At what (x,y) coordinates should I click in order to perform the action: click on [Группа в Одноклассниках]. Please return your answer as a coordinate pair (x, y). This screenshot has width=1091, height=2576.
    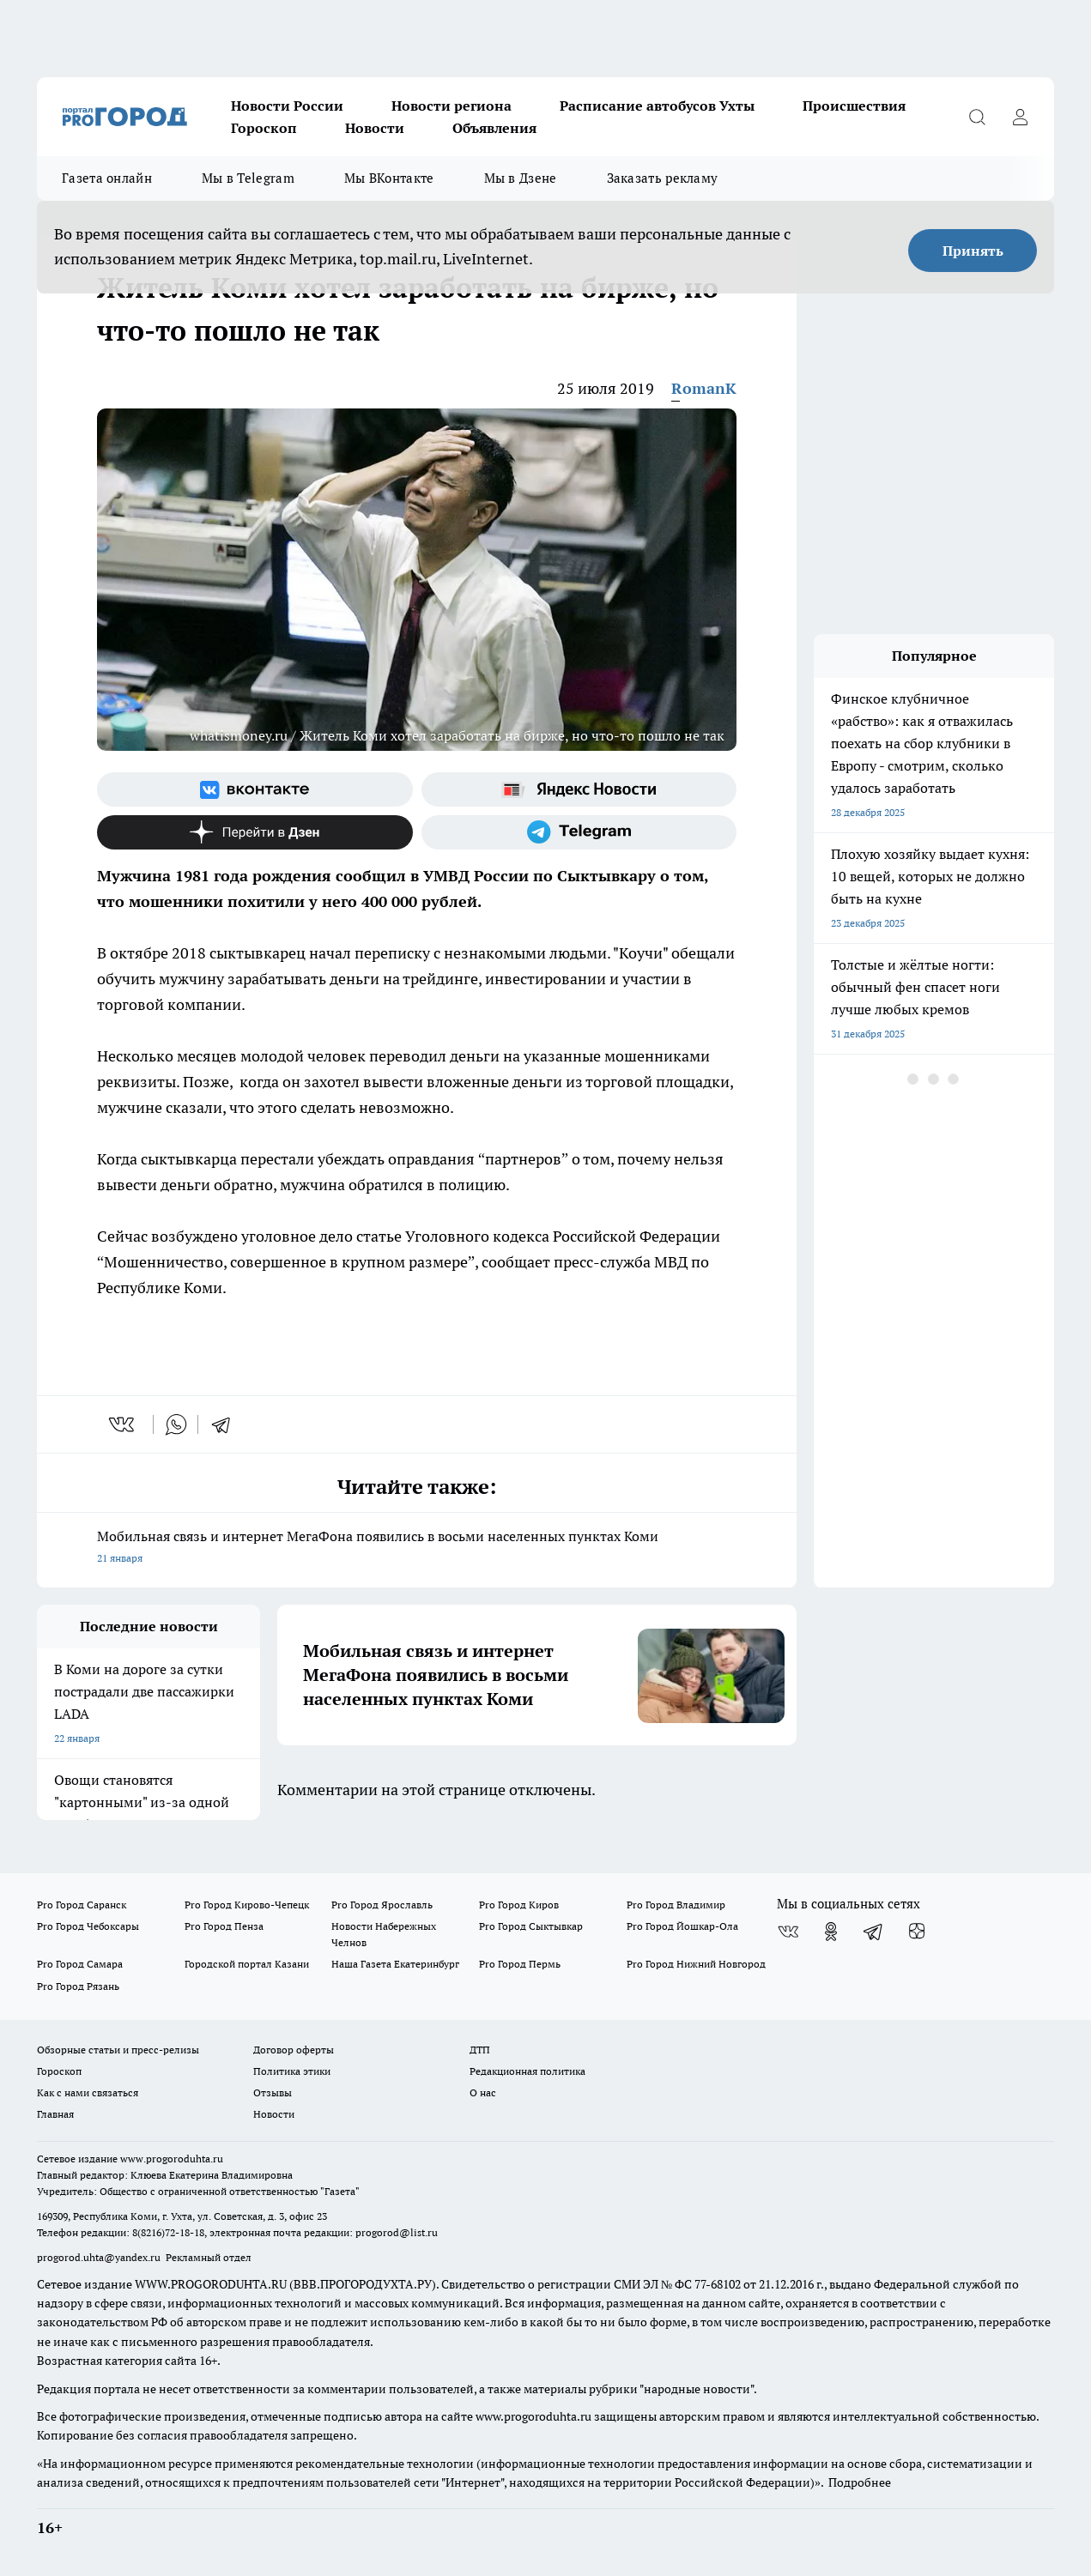
    Looking at the image, I should click on (830, 1931).